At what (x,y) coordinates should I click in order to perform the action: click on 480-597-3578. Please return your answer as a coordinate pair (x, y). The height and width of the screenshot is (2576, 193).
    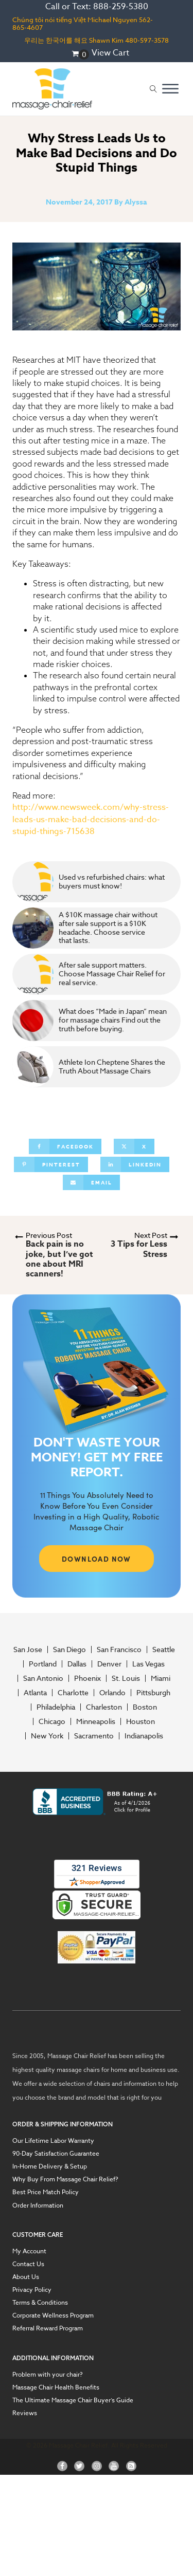
    Looking at the image, I should click on (147, 40).